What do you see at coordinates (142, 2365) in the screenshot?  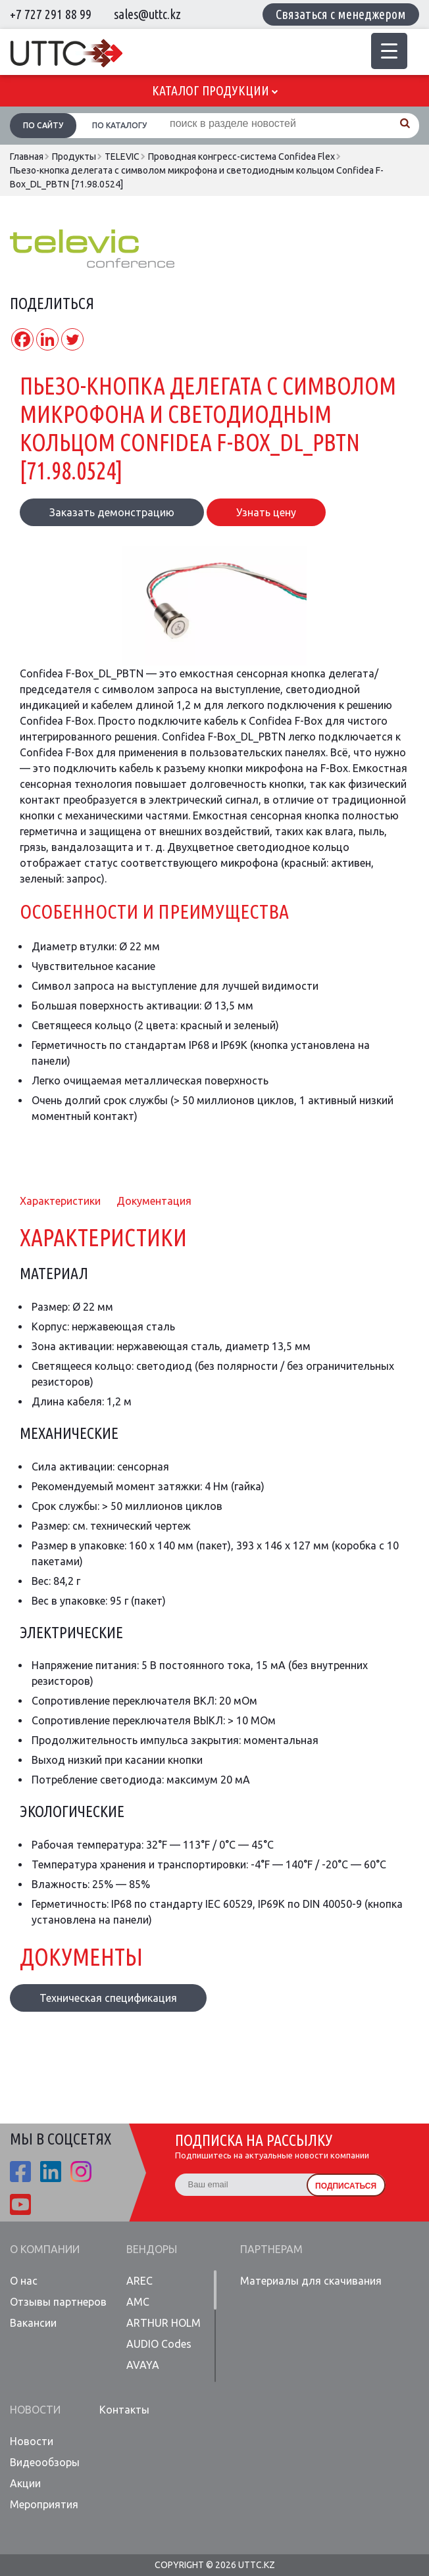 I see `AVAYA` at bounding box center [142, 2365].